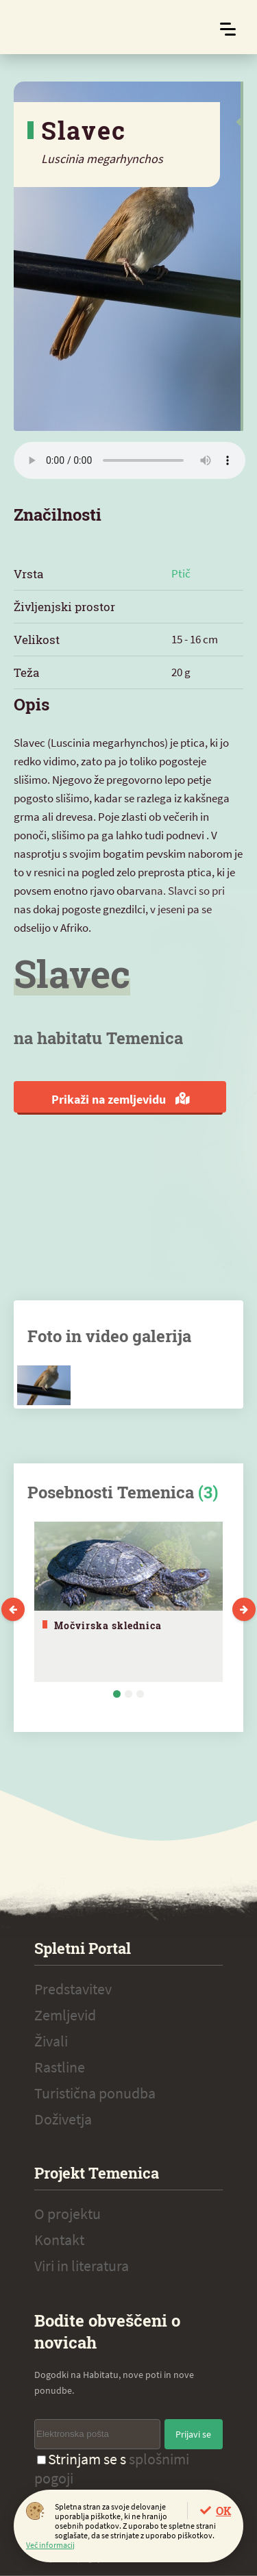 The image size is (257, 2576). Describe the element at coordinates (111, 2468) in the screenshot. I see `Strinjam se s` at that location.